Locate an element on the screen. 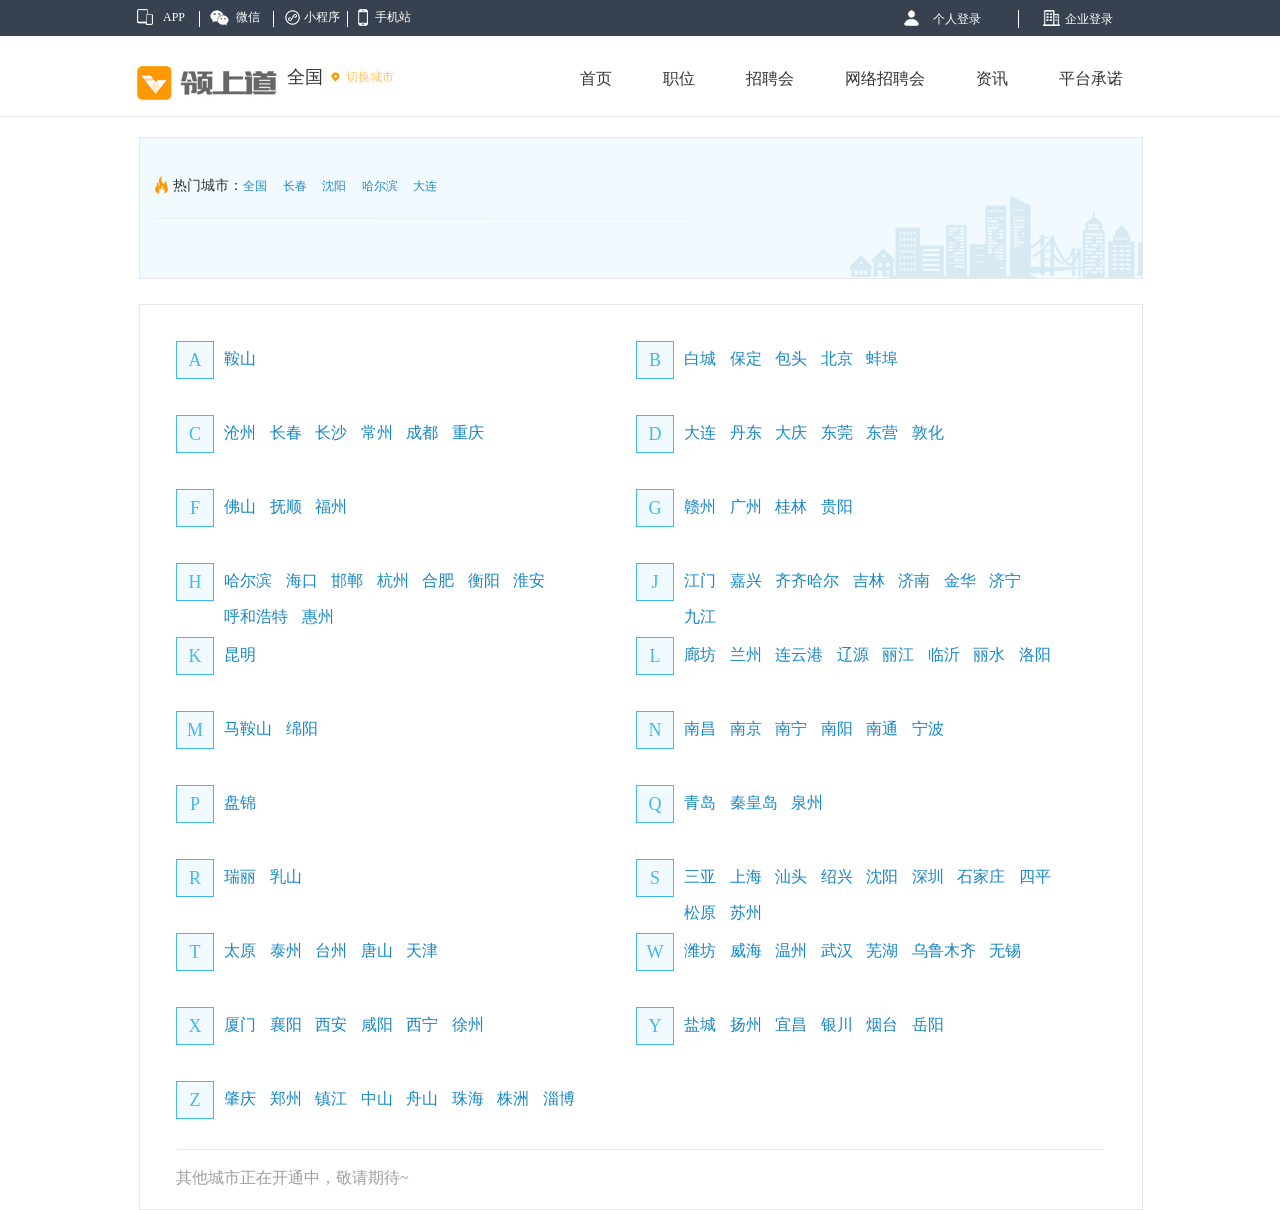 The width and height of the screenshot is (1280, 1210). 乌鲁木齐 is located at coordinates (944, 950).